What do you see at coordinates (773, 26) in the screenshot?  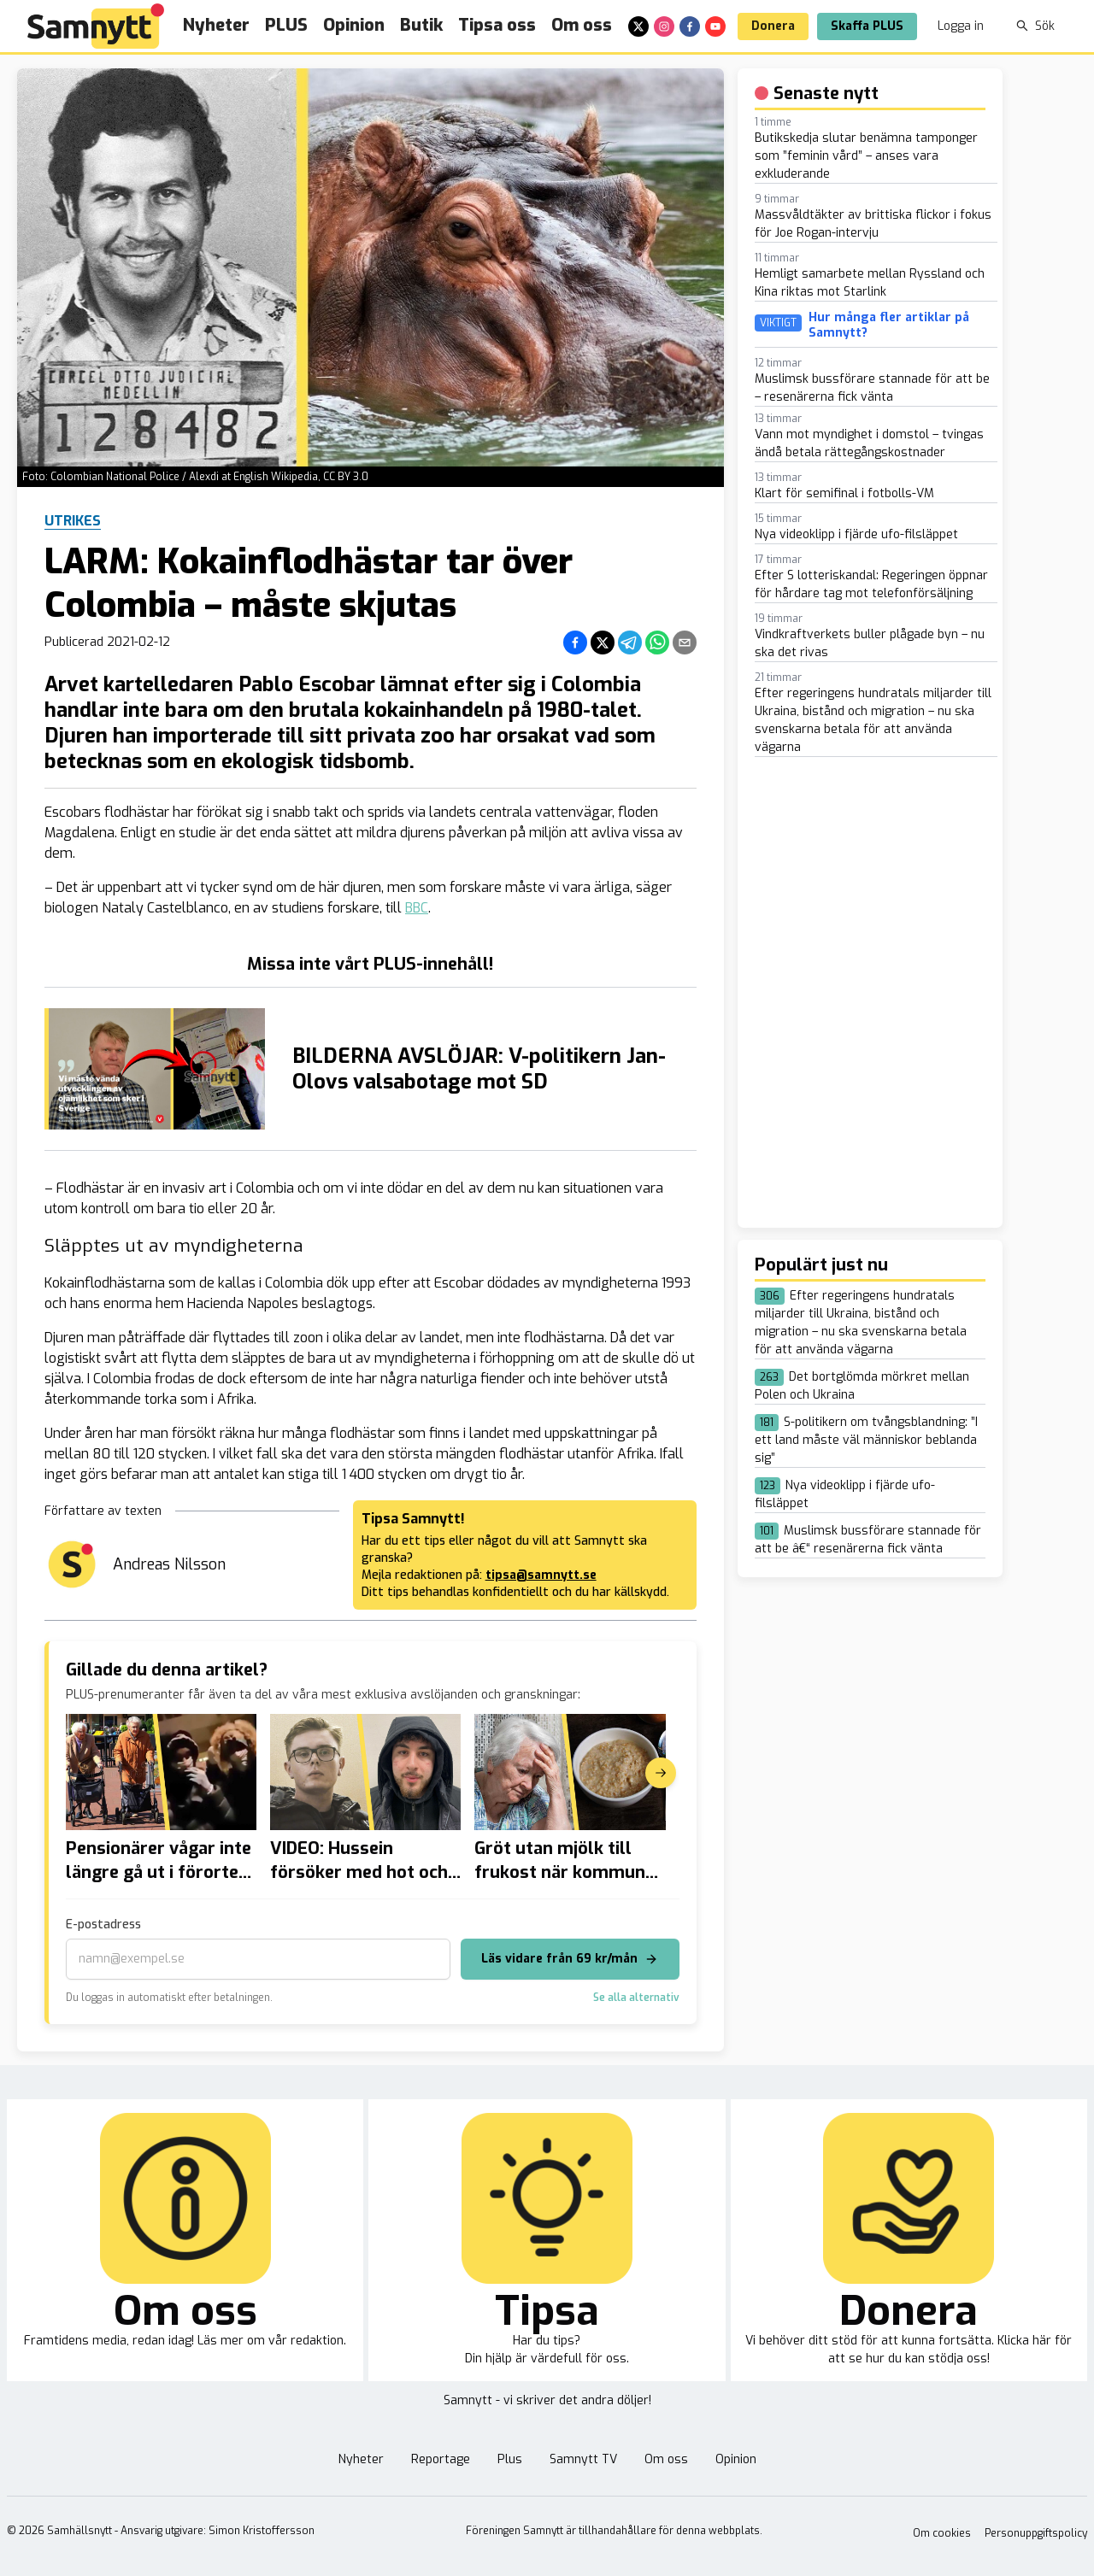 I see `Donera` at bounding box center [773, 26].